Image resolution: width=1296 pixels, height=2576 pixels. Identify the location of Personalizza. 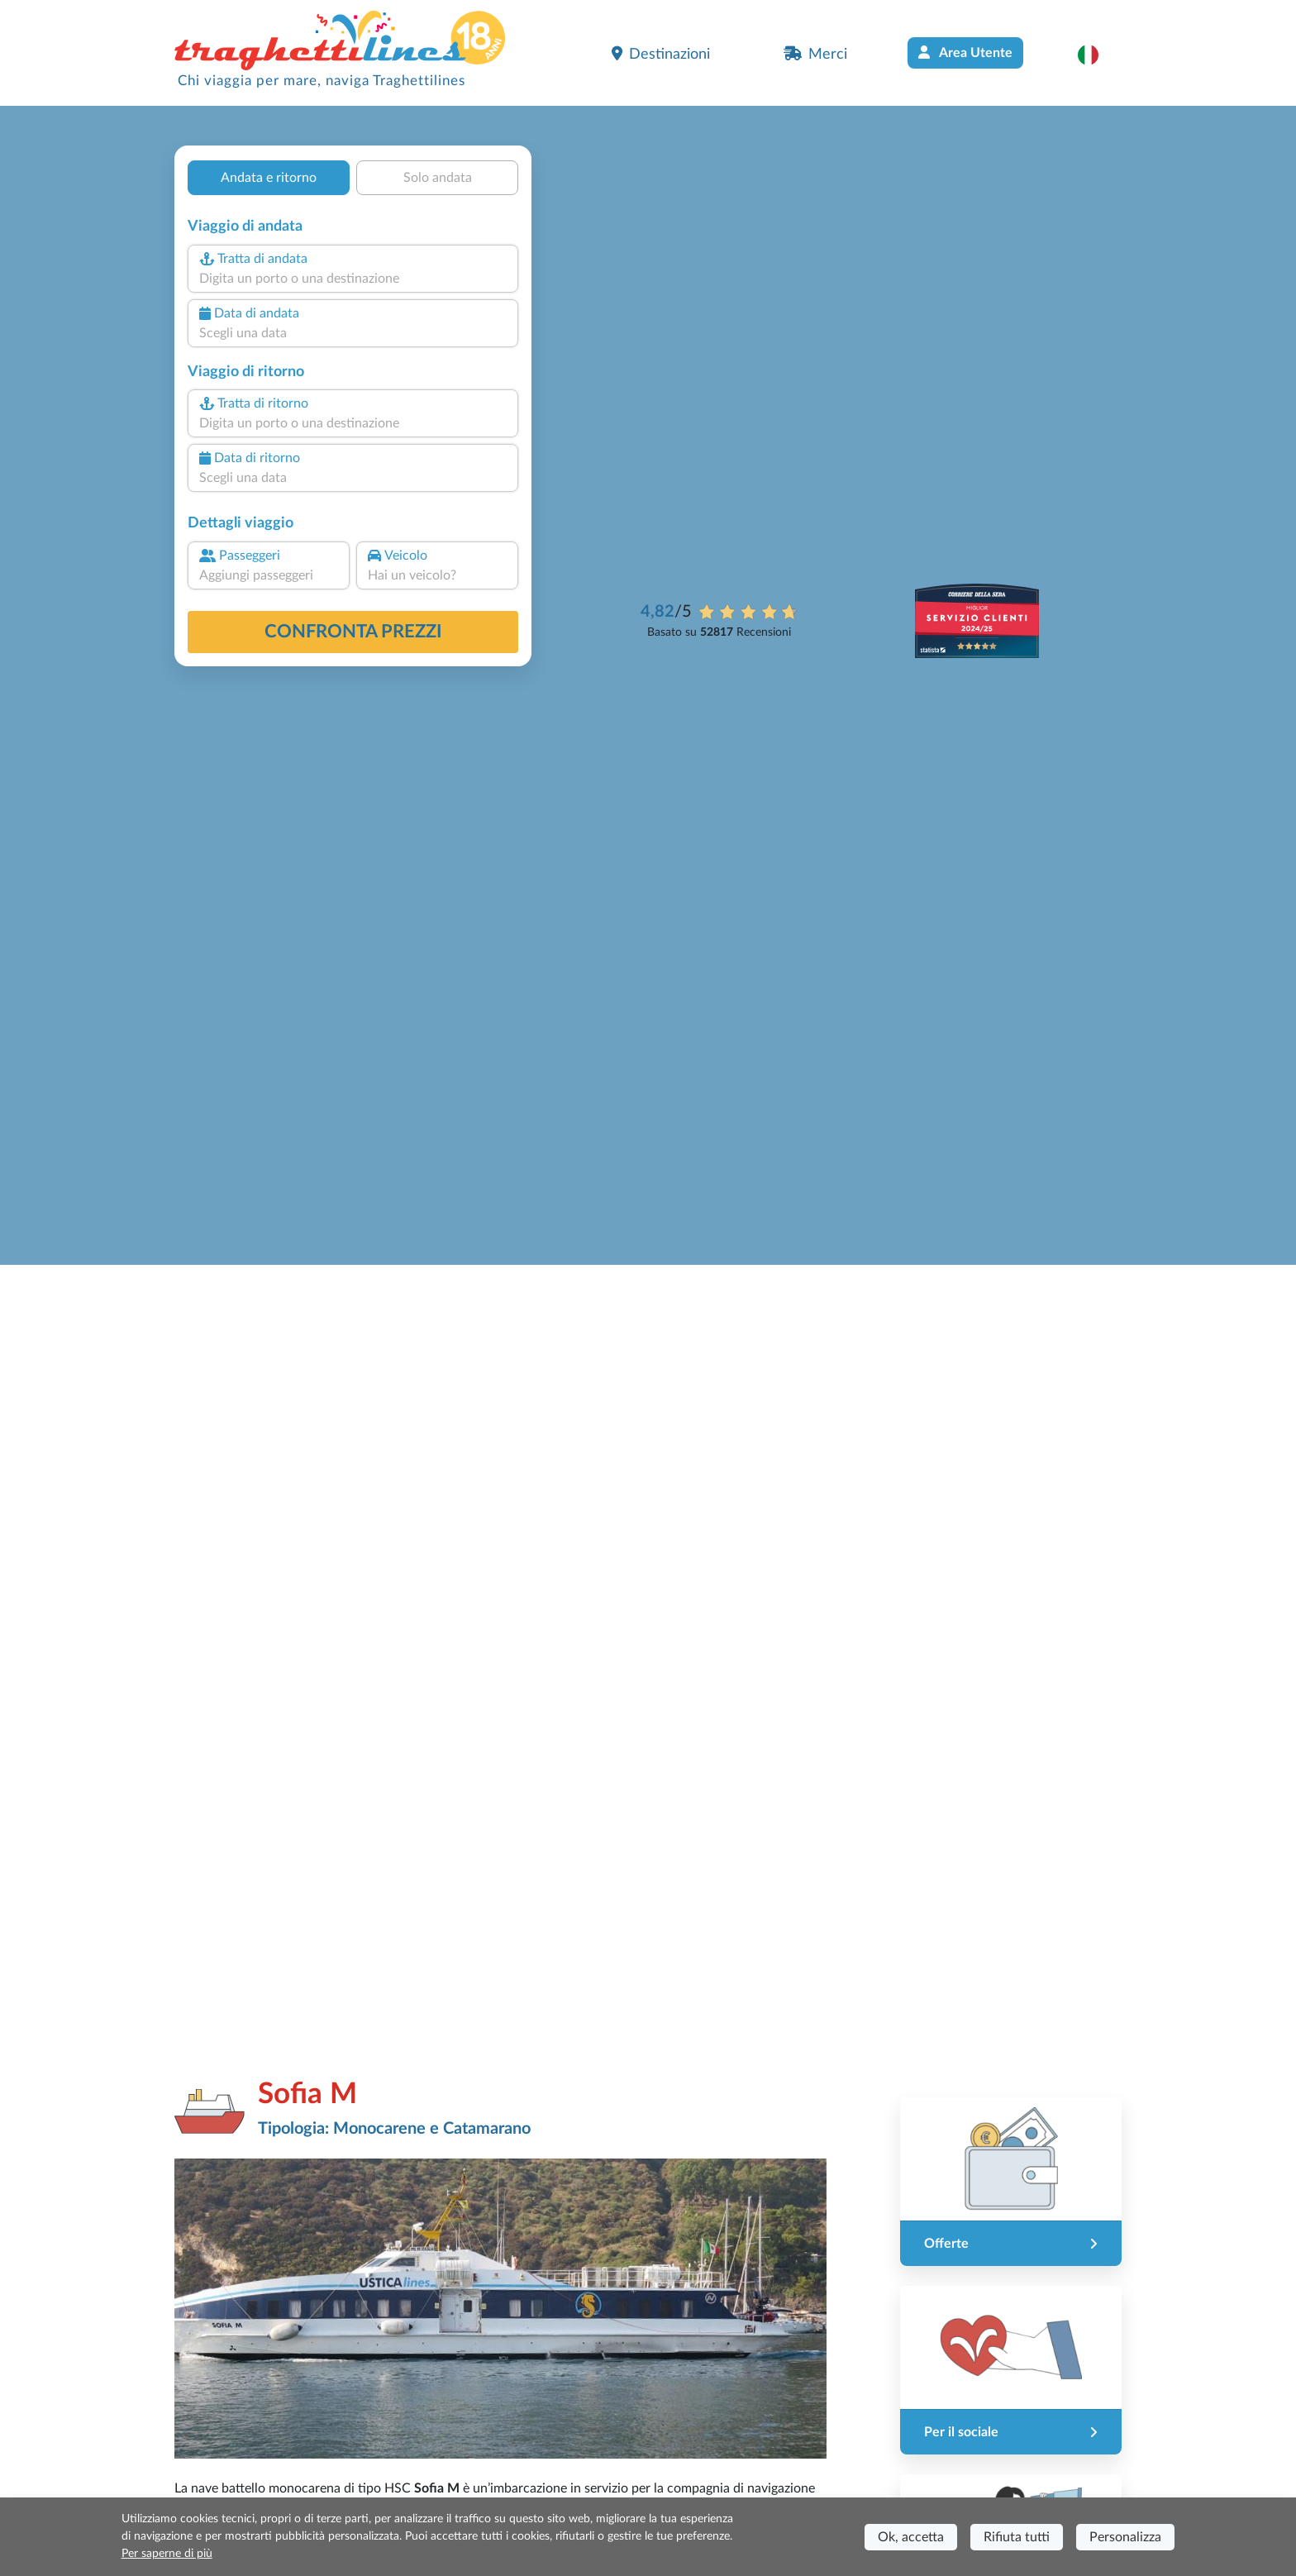
(1125, 2537).